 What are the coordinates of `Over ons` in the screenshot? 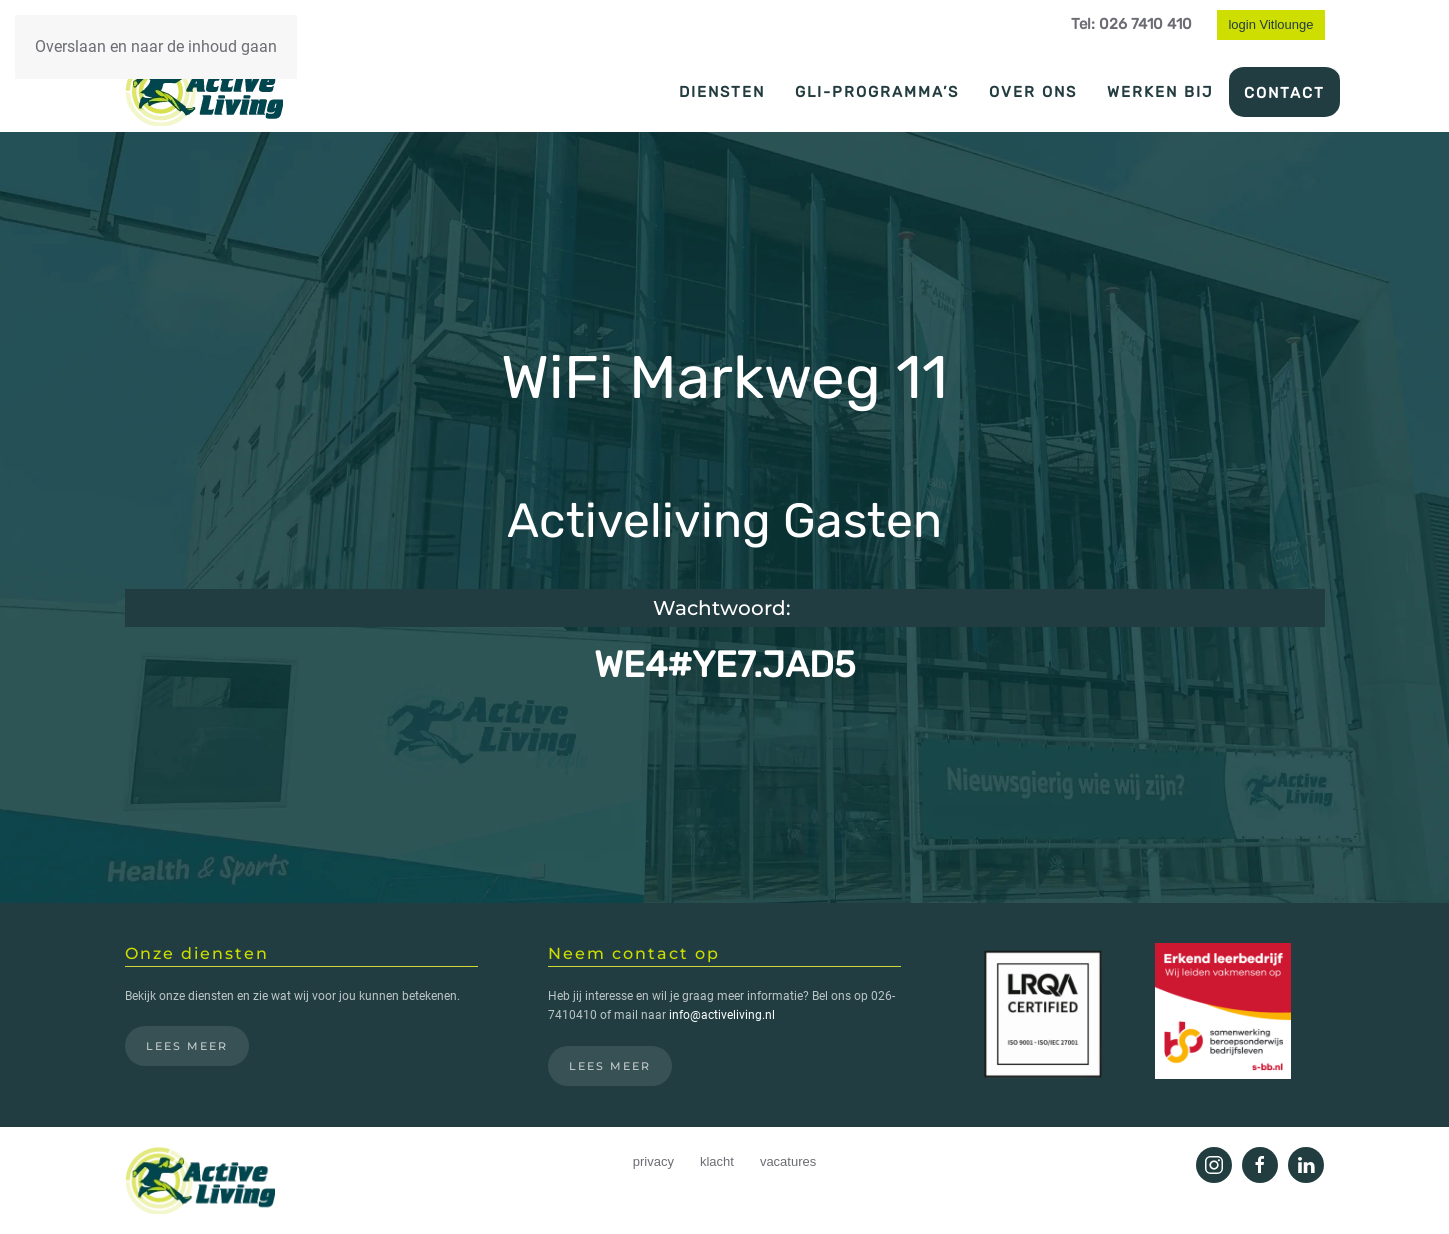 It's located at (1033, 92).